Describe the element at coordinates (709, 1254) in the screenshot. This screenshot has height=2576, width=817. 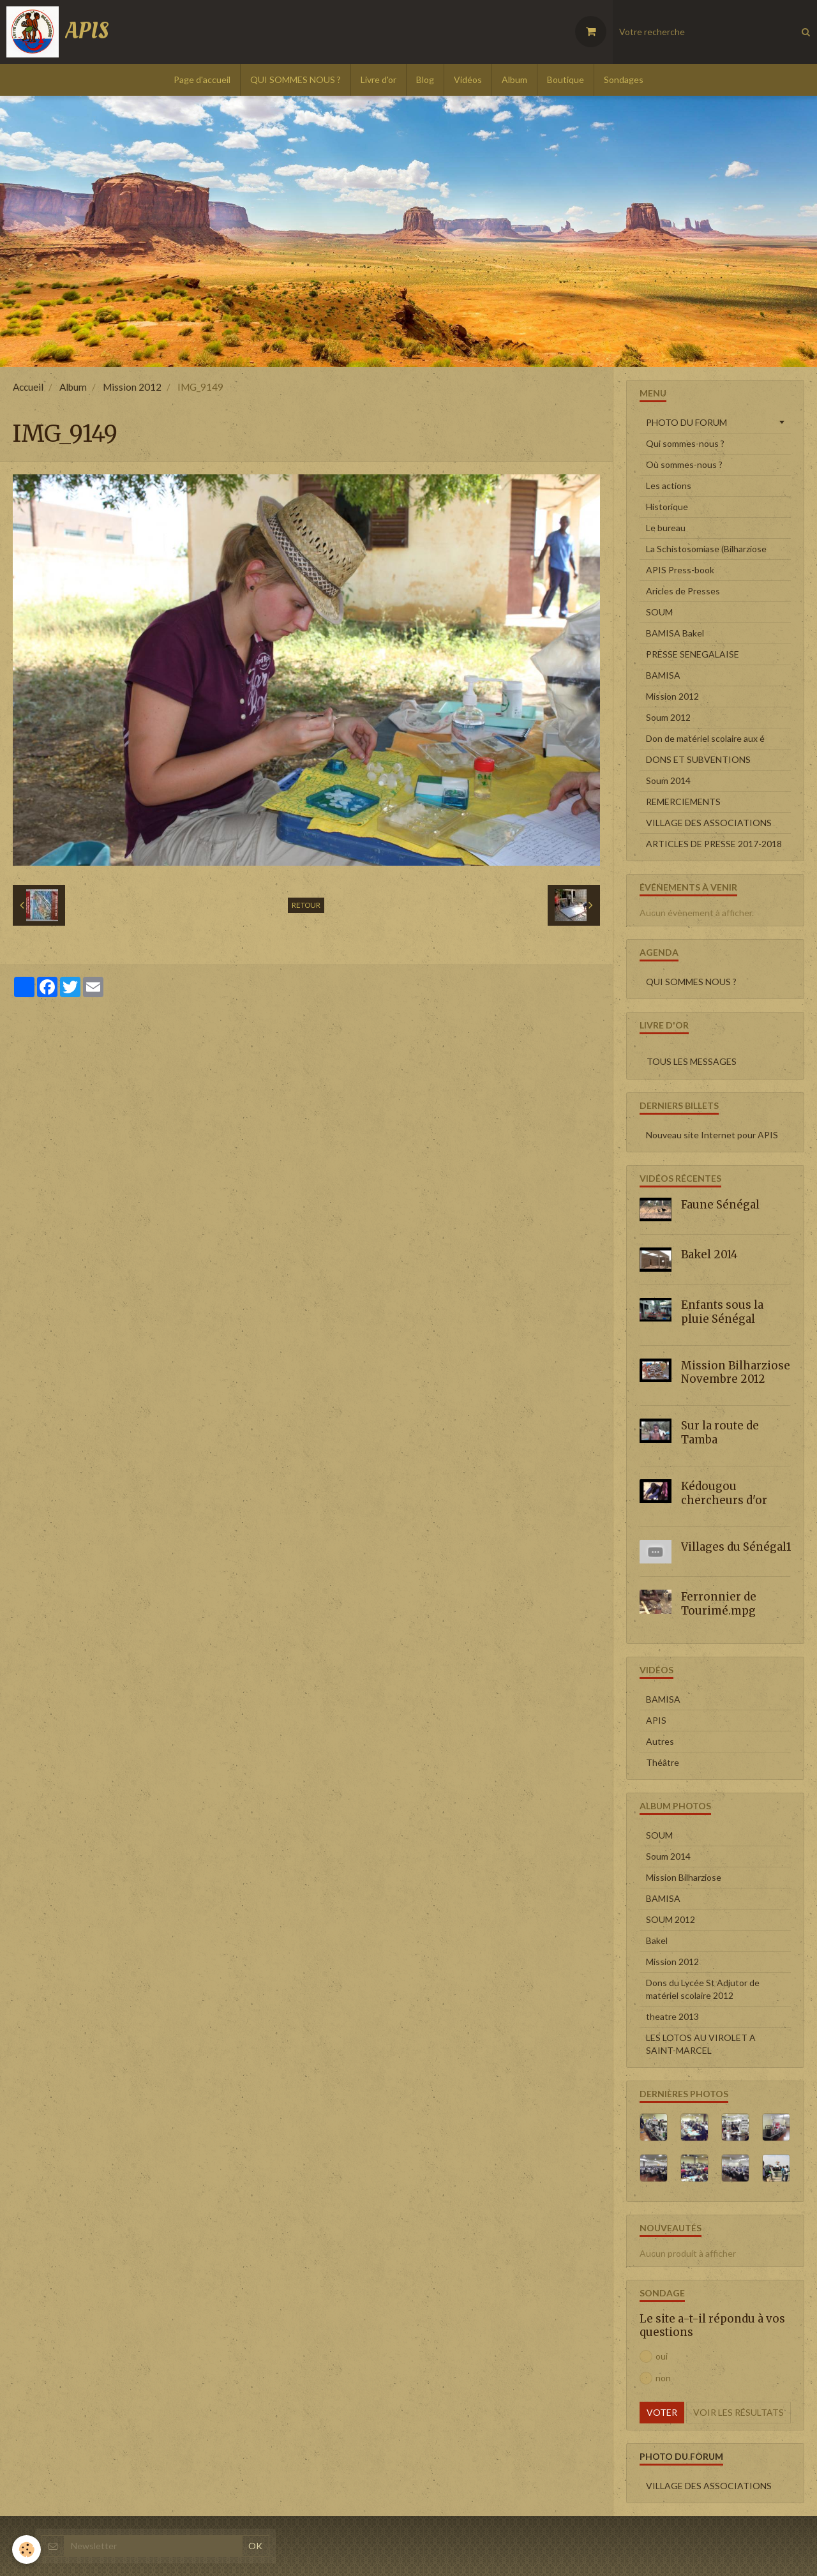
I see `Bakel 2014` at that location.